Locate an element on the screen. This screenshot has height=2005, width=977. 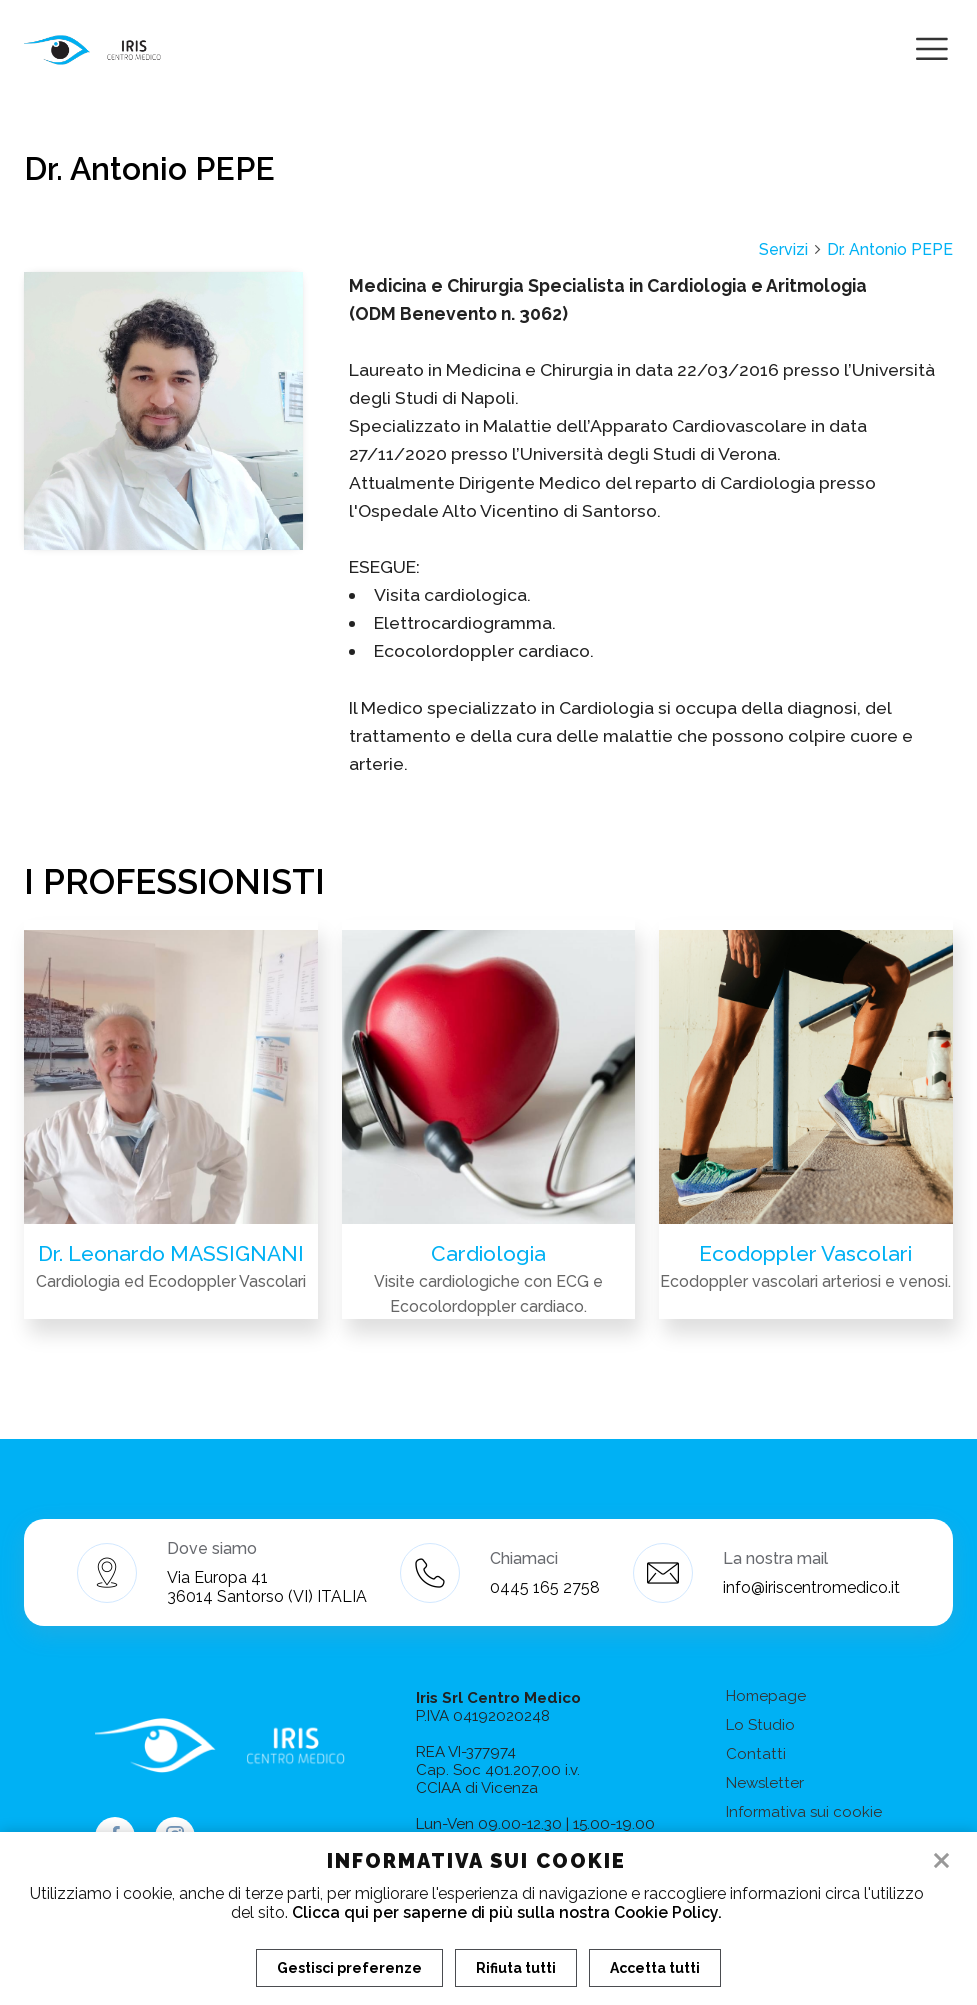
Clicca qui per saperne di più sulla nostra Cookie Policy. is located at coordinates (507, 1912).